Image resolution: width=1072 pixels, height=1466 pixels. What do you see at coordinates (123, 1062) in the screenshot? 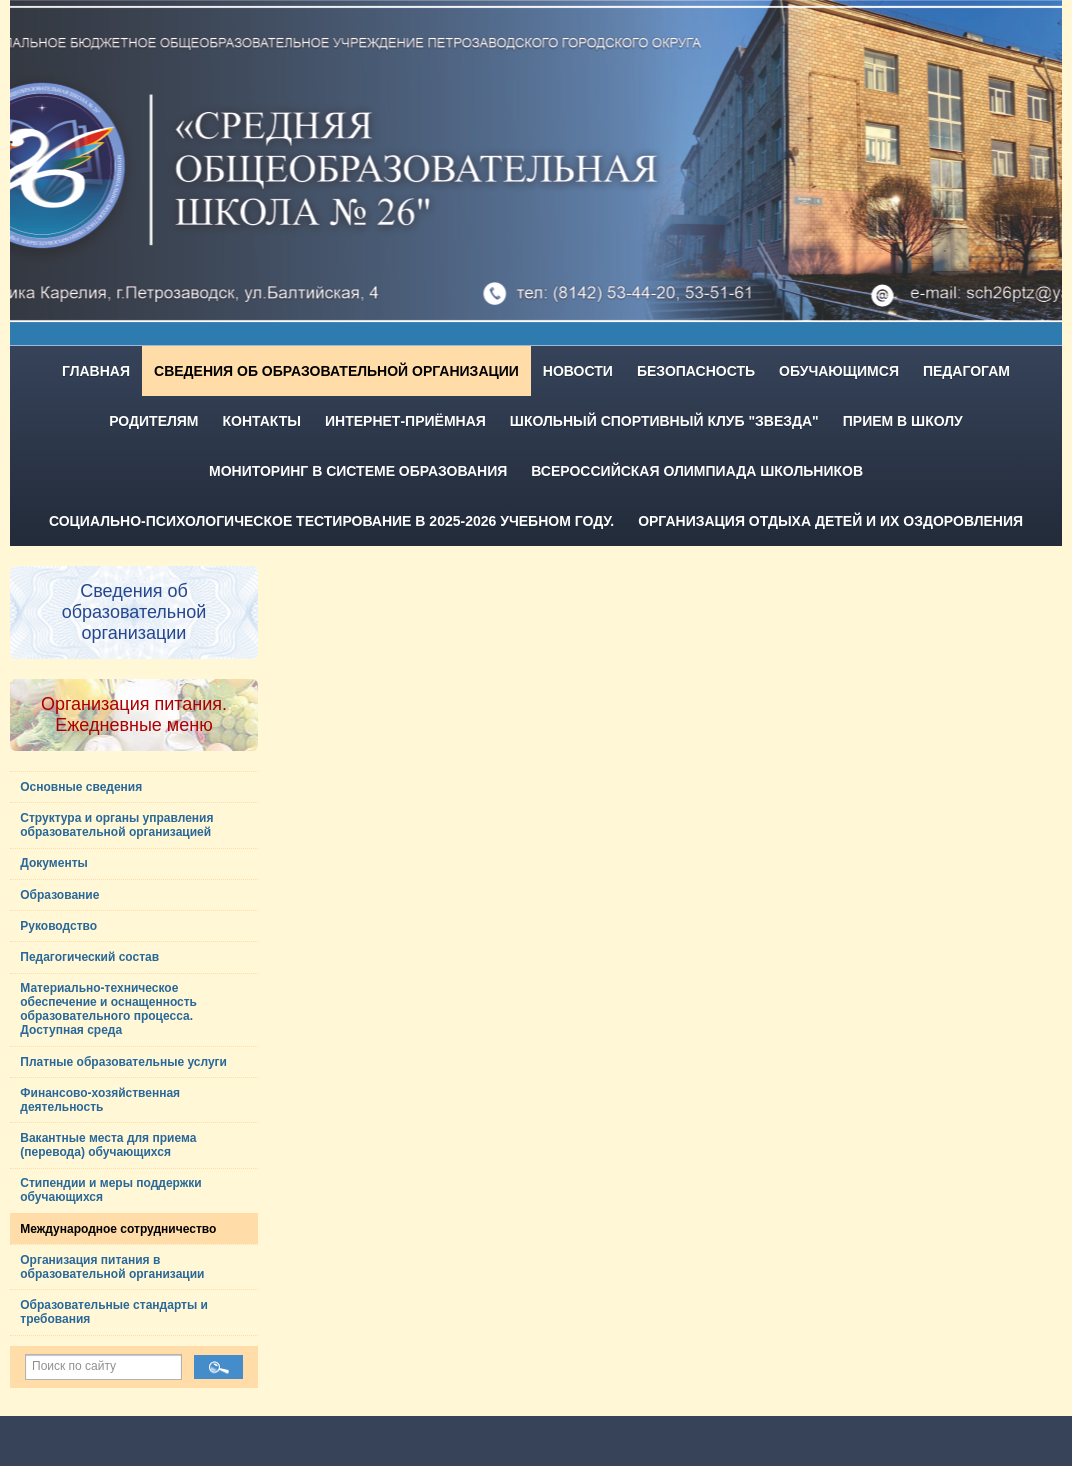
I see `Платные образовательные услуги` at bounding box center [123, 1062].